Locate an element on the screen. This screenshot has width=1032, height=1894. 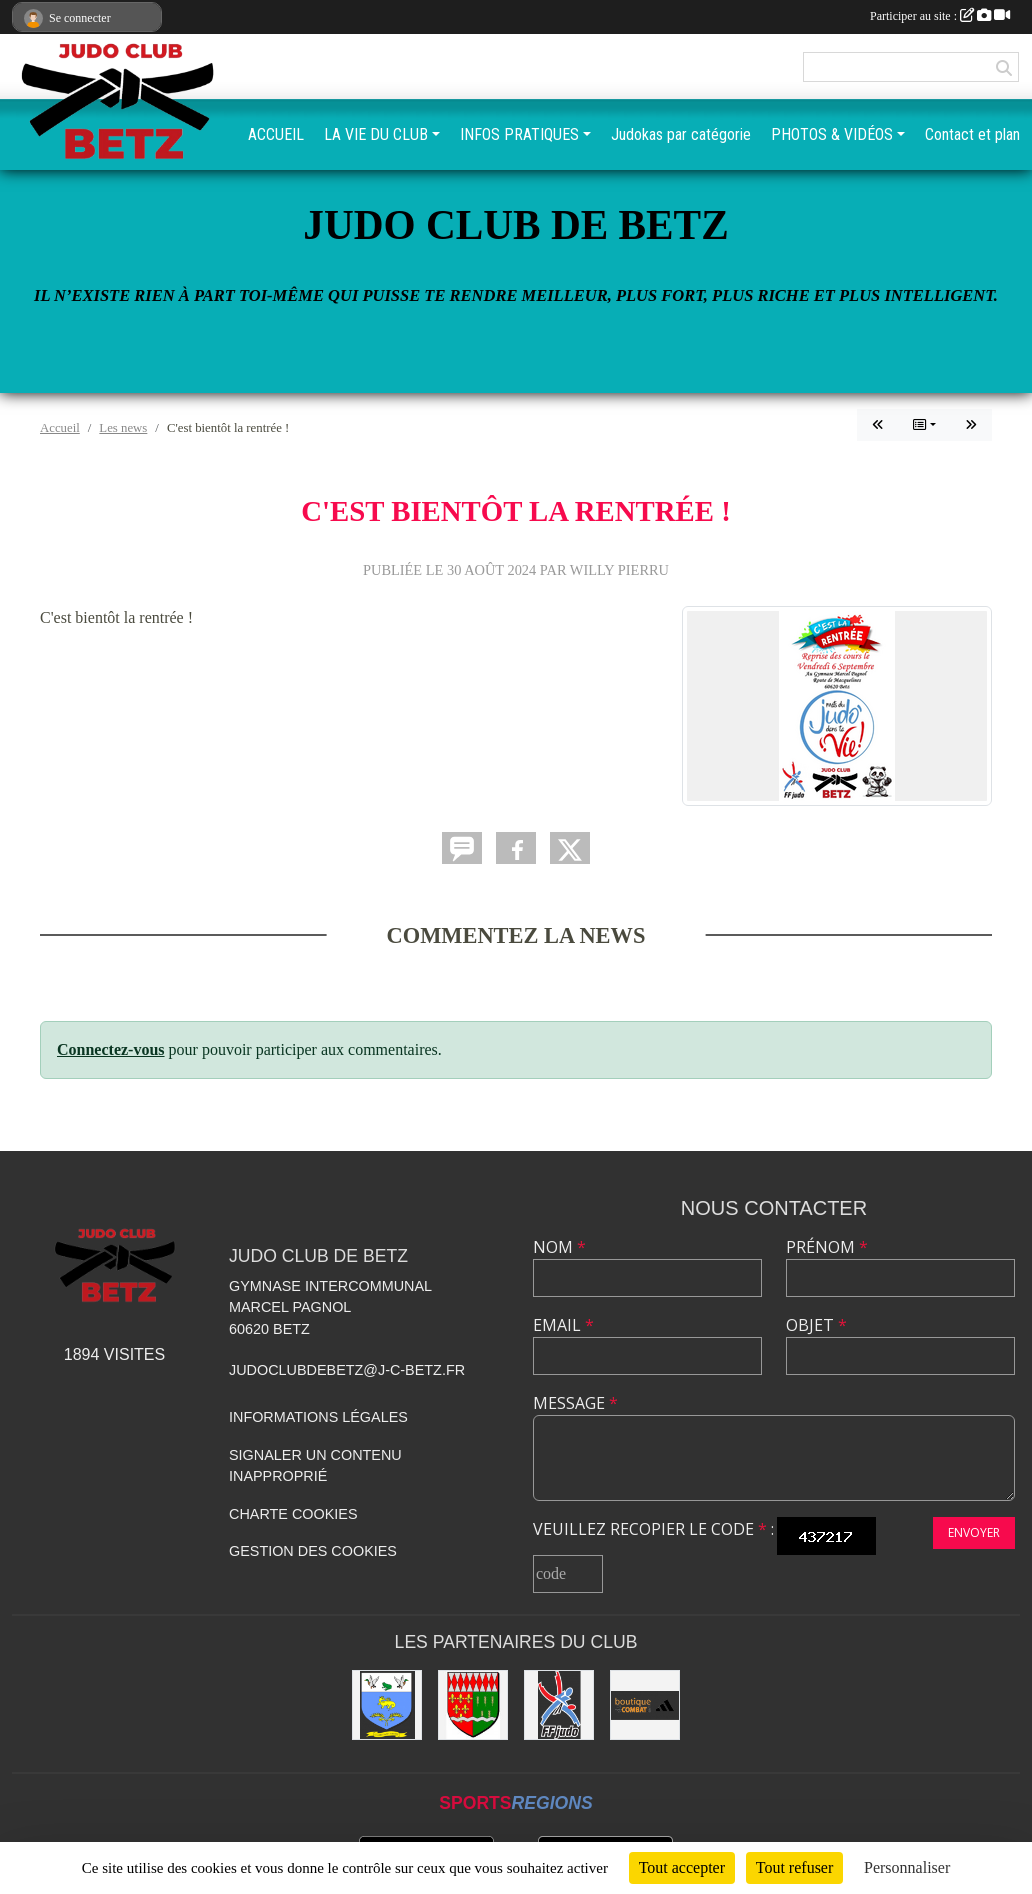
[Fédération Française de Judo] is located at coordinates (559, 1705).